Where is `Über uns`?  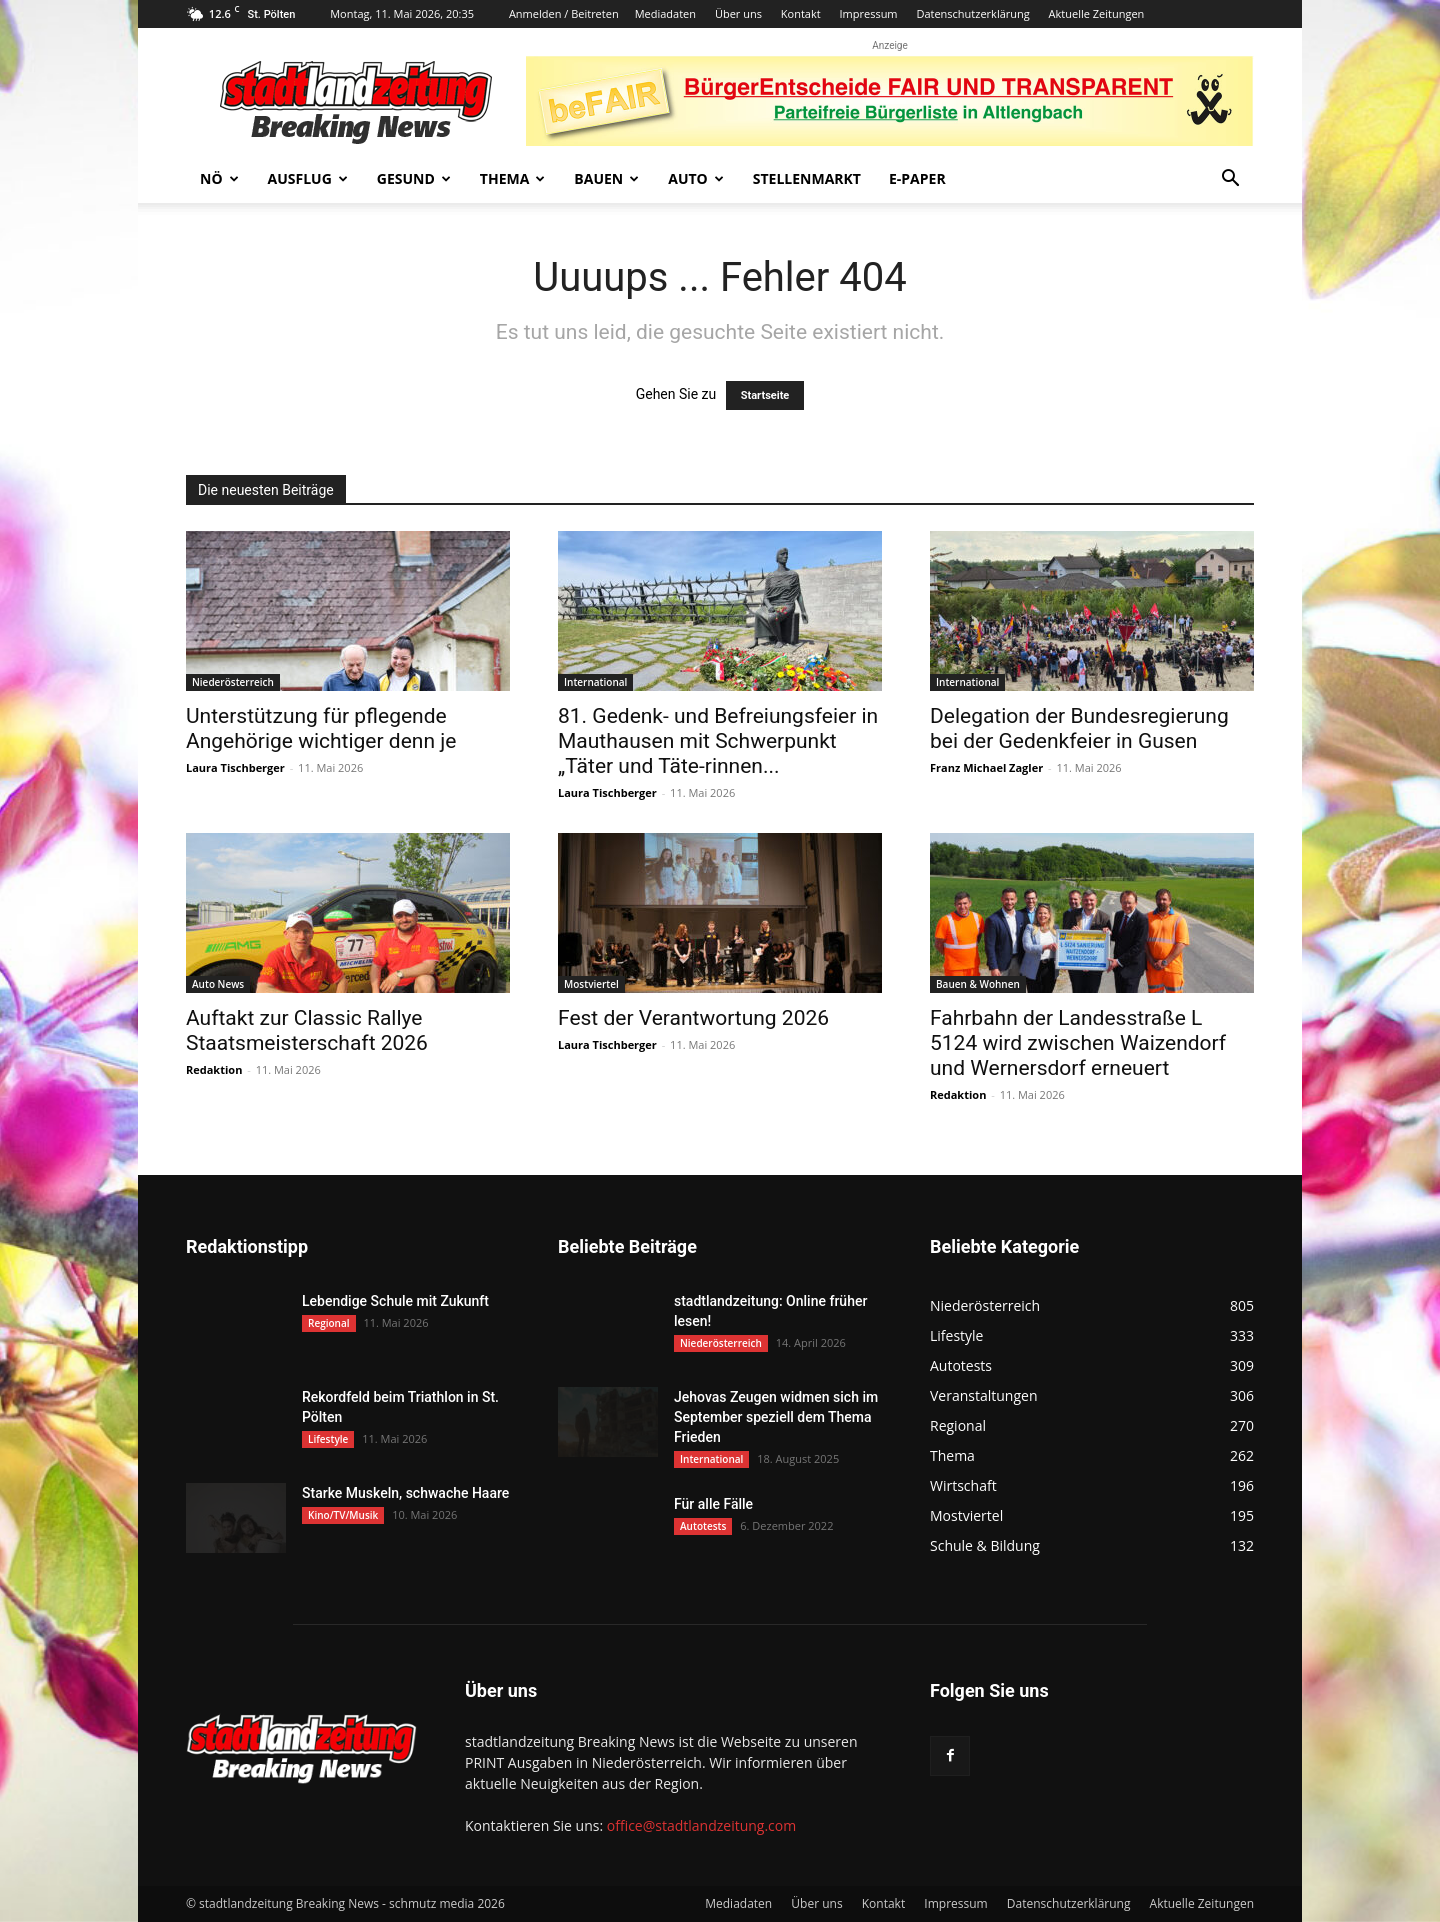
Über uns is located at coordinates (738, 13).